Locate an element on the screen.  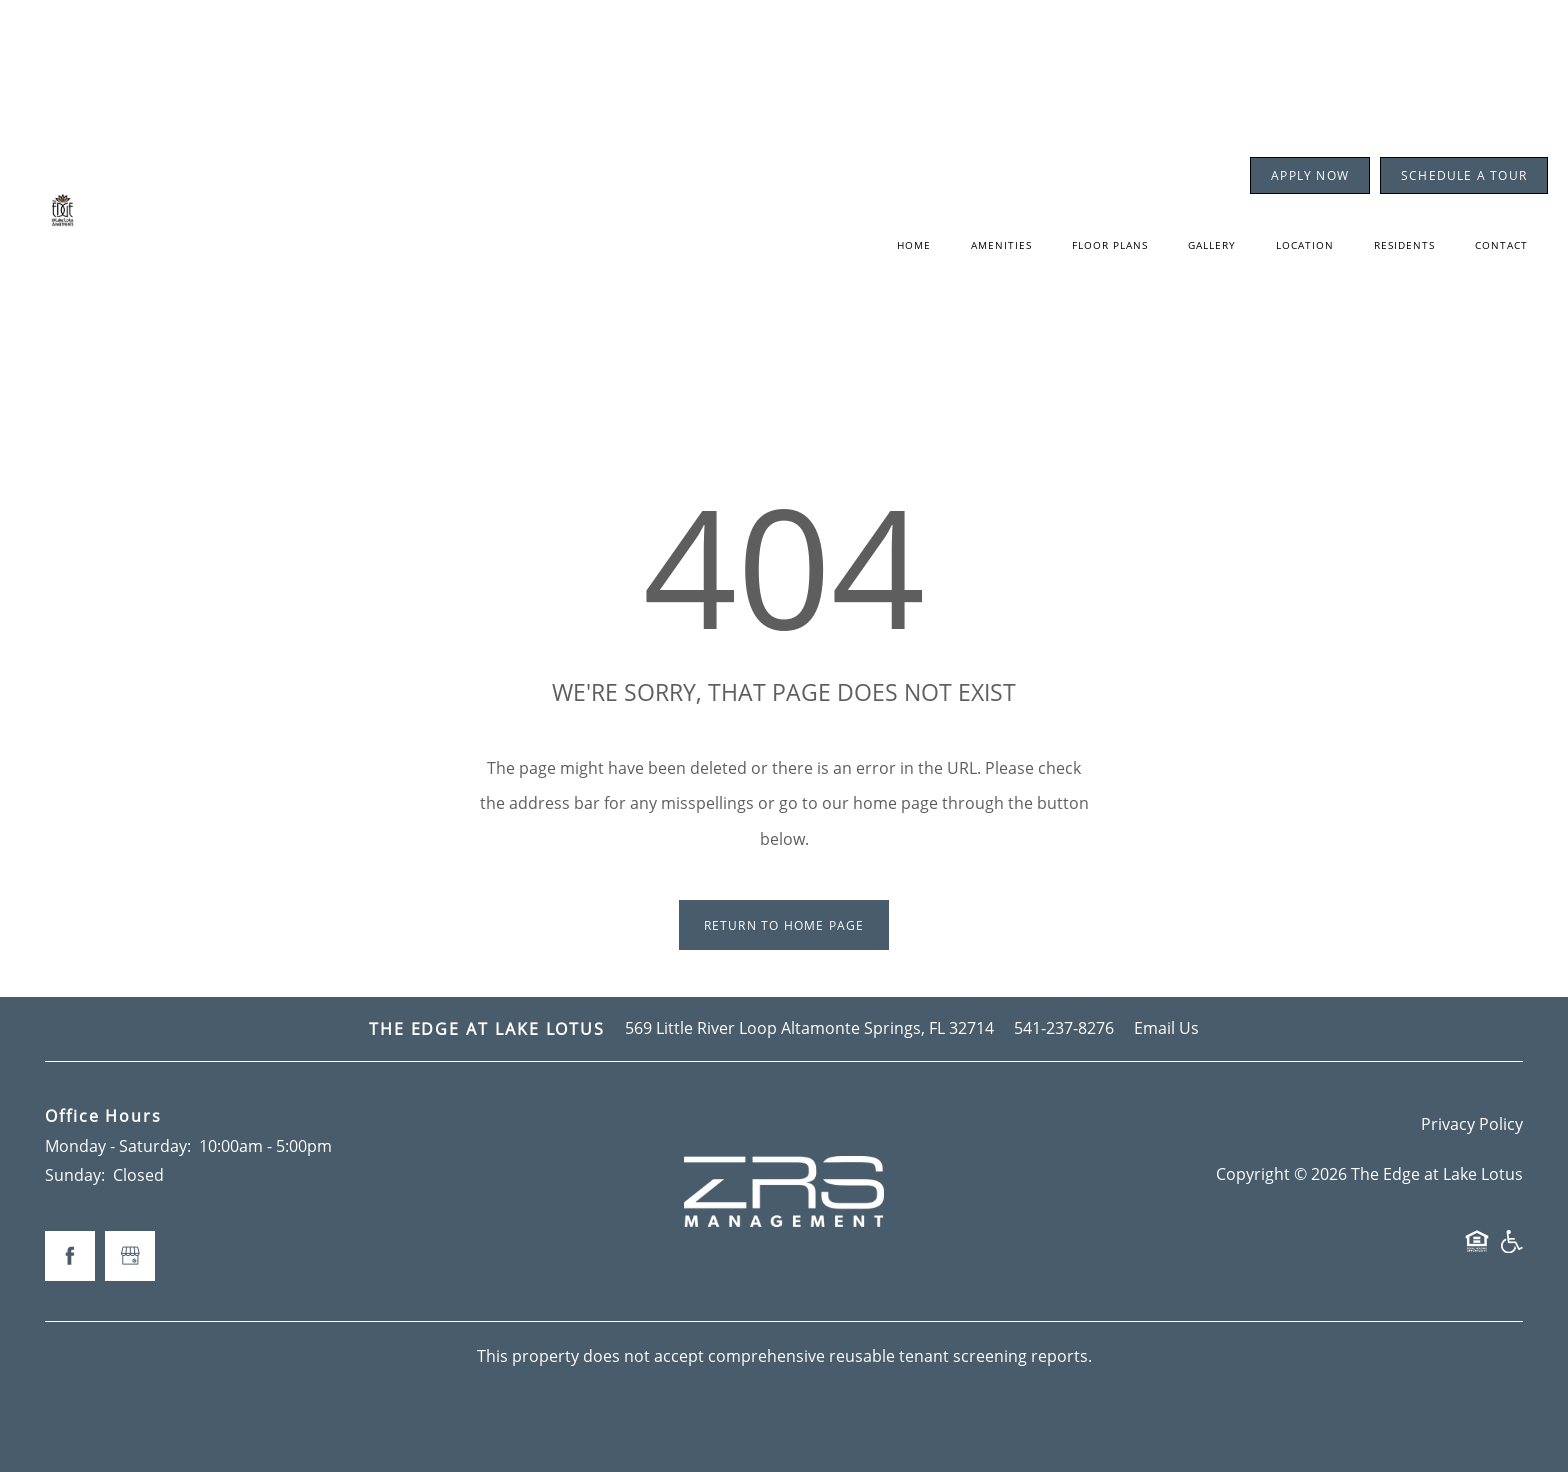
[button] is located at coordinates (1310, 175).